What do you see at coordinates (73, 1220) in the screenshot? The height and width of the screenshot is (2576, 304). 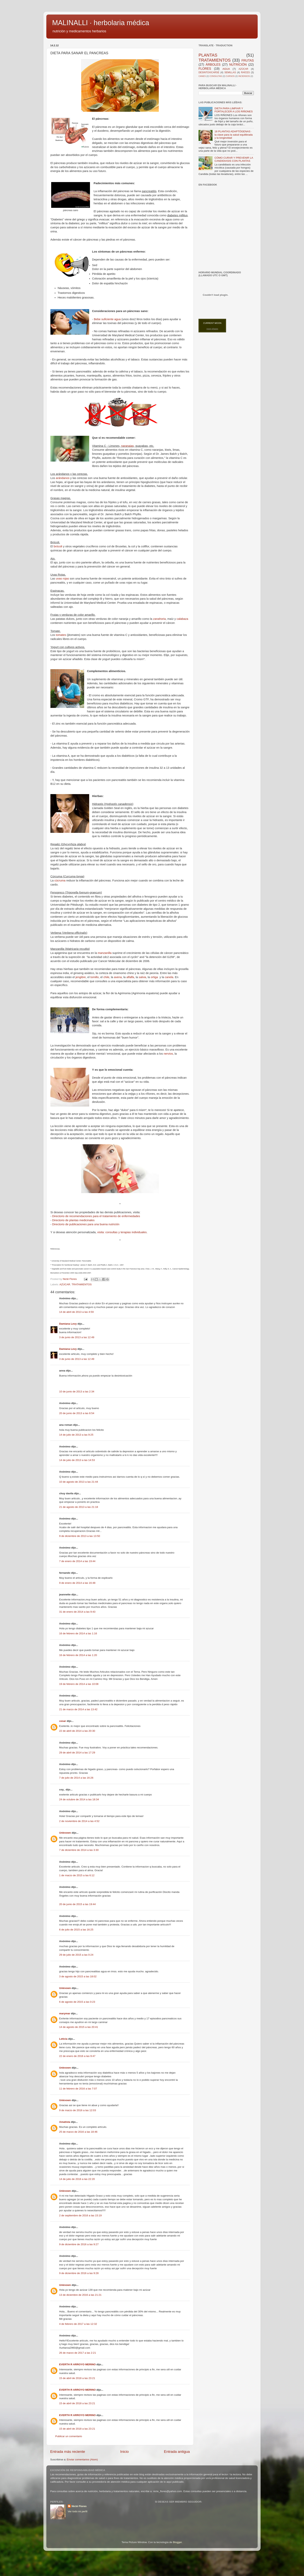 I see `Directorio de plantas medicinales` at bounding box center [73, 1220].